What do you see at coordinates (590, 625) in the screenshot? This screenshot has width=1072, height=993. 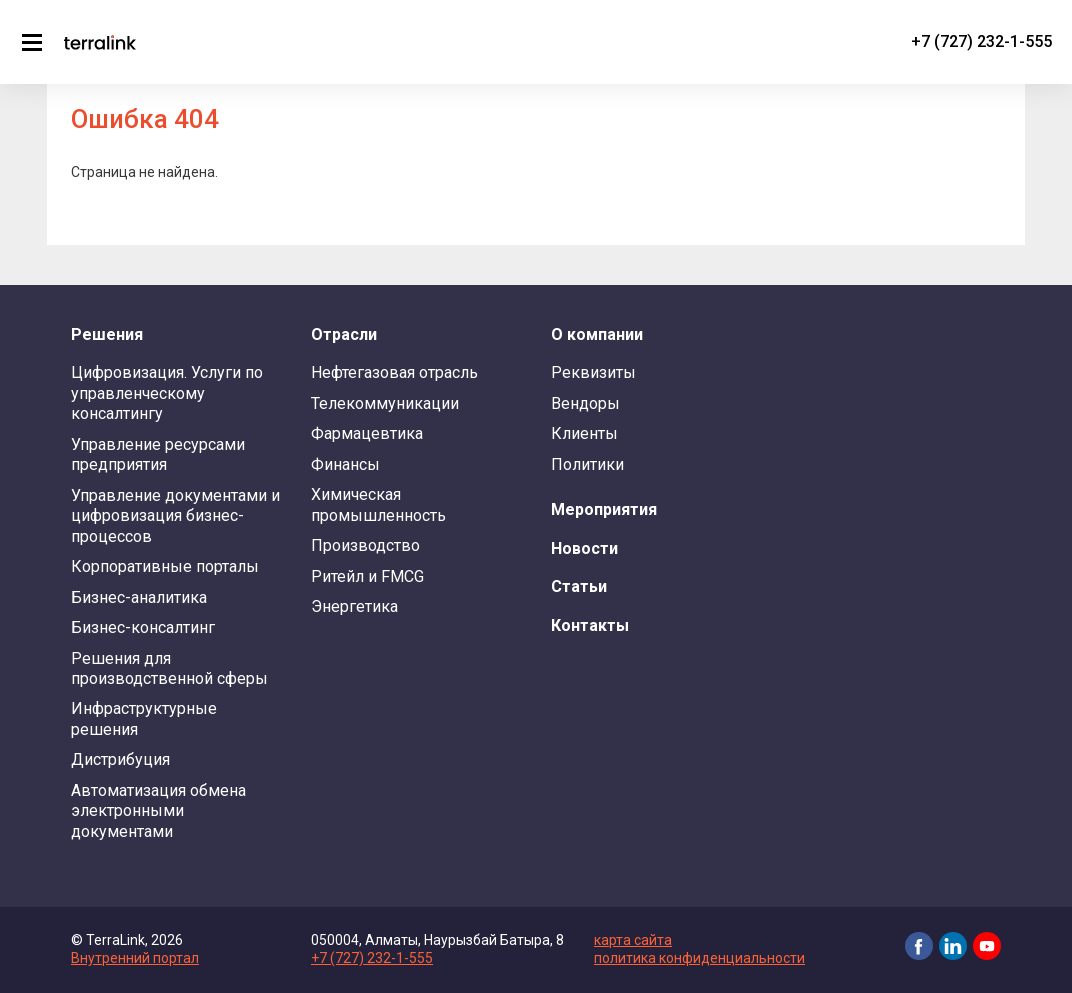 I see `Контакты` at bounding box center [590, 625].